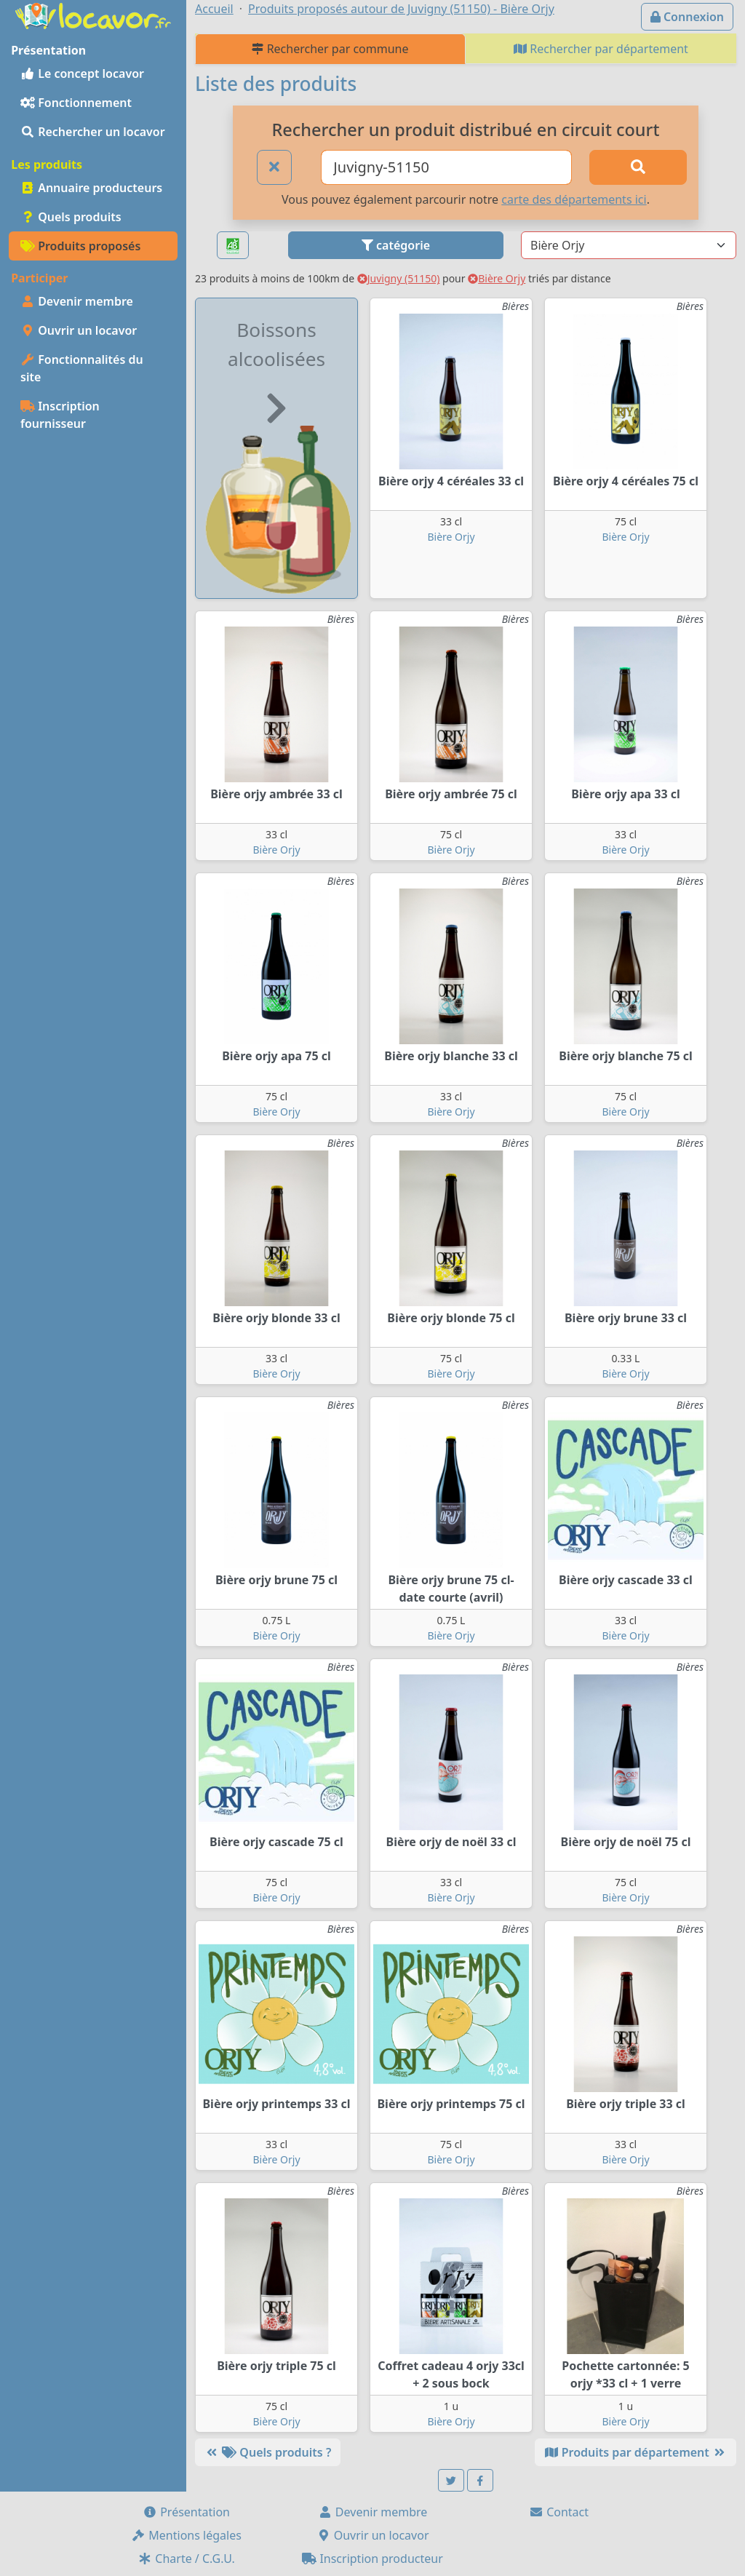 This screenshot has width=745, height=2576. I want to click on carte des départements ici, so click(573, 199).